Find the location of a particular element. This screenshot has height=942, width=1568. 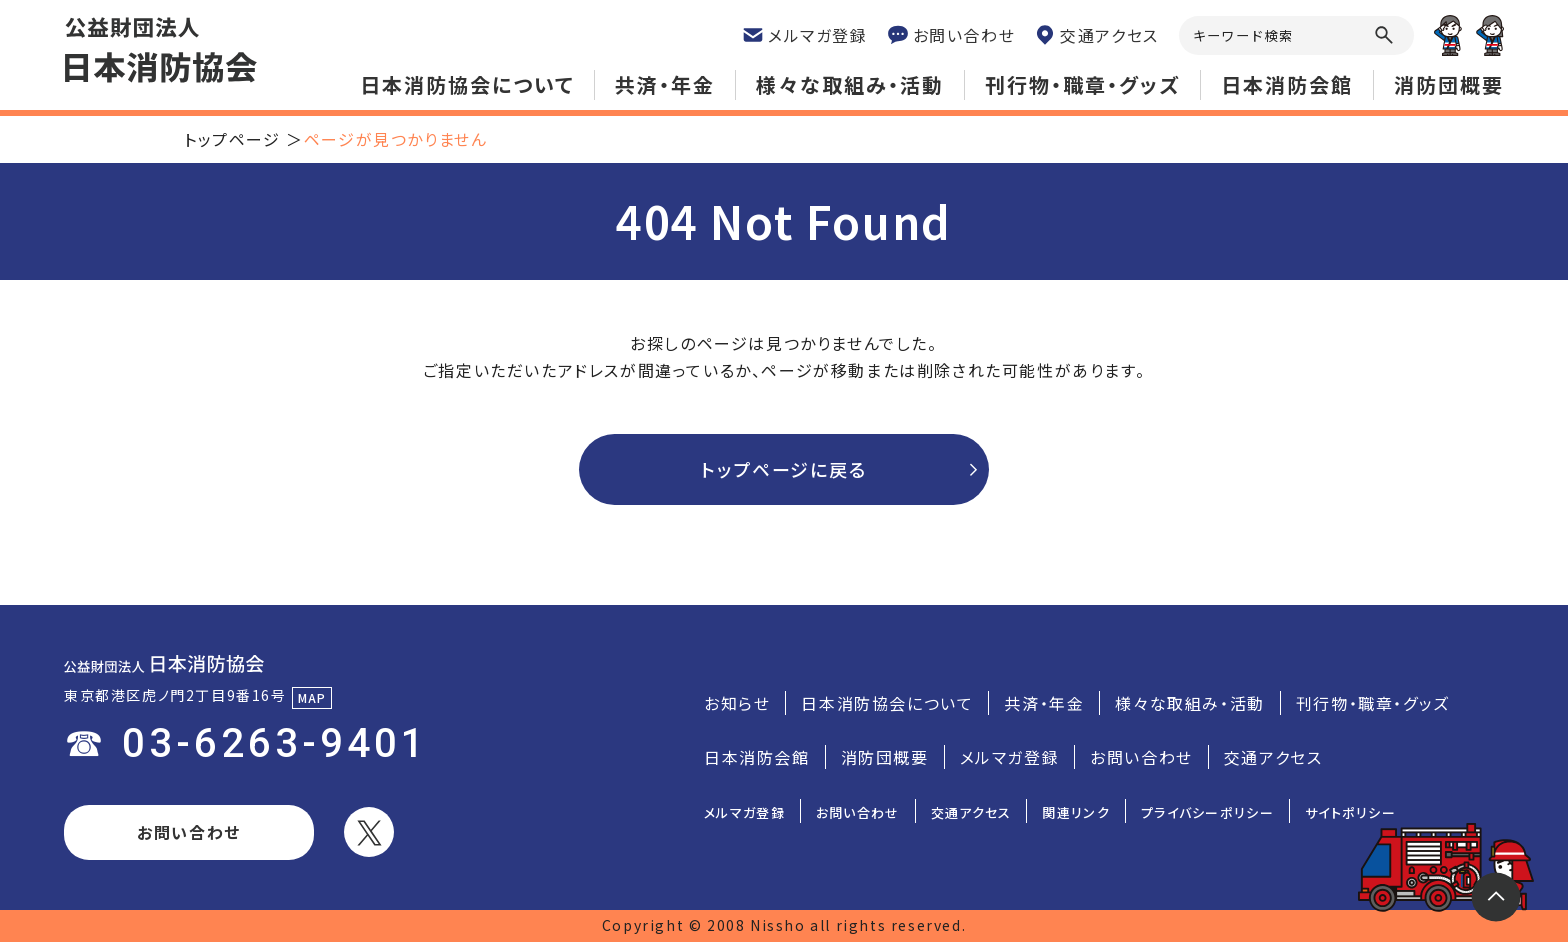

日本消防会館 is located at coordinates (1287, 84).